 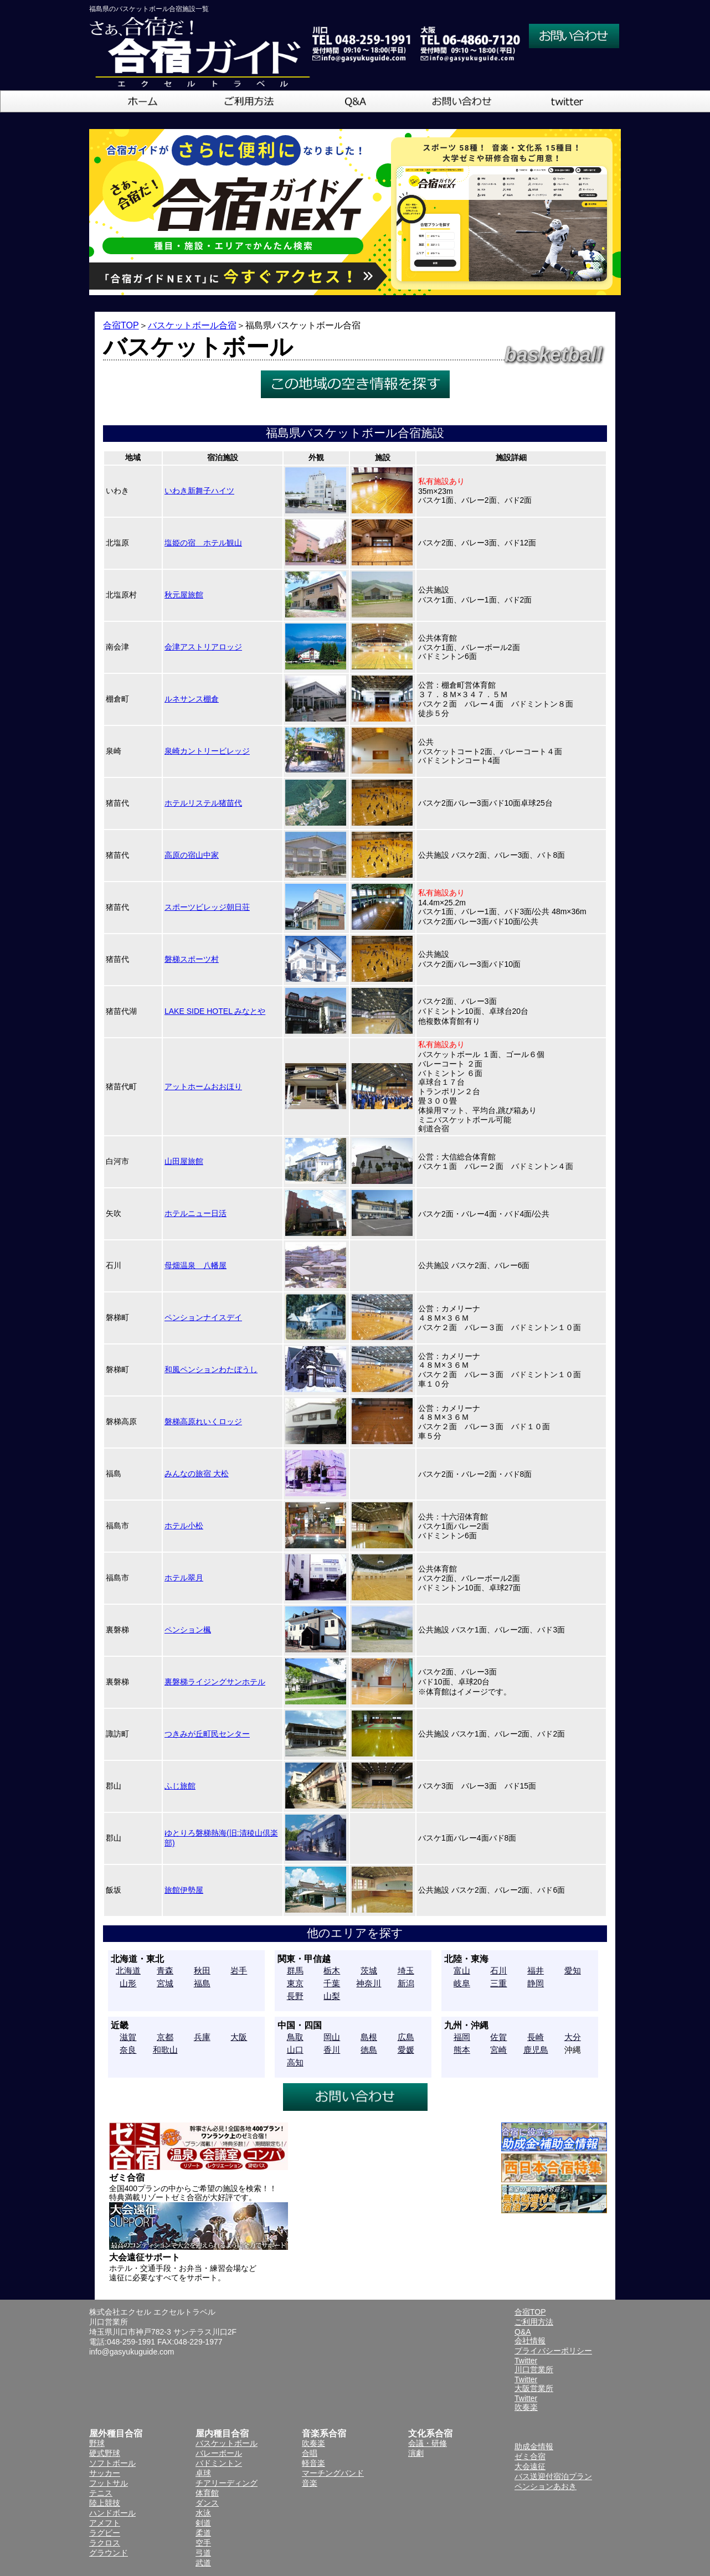 What do you see at coordinates (187, 1629) in the screenshot?
I see `ペンション楓` at bounding box center [187, 1629].